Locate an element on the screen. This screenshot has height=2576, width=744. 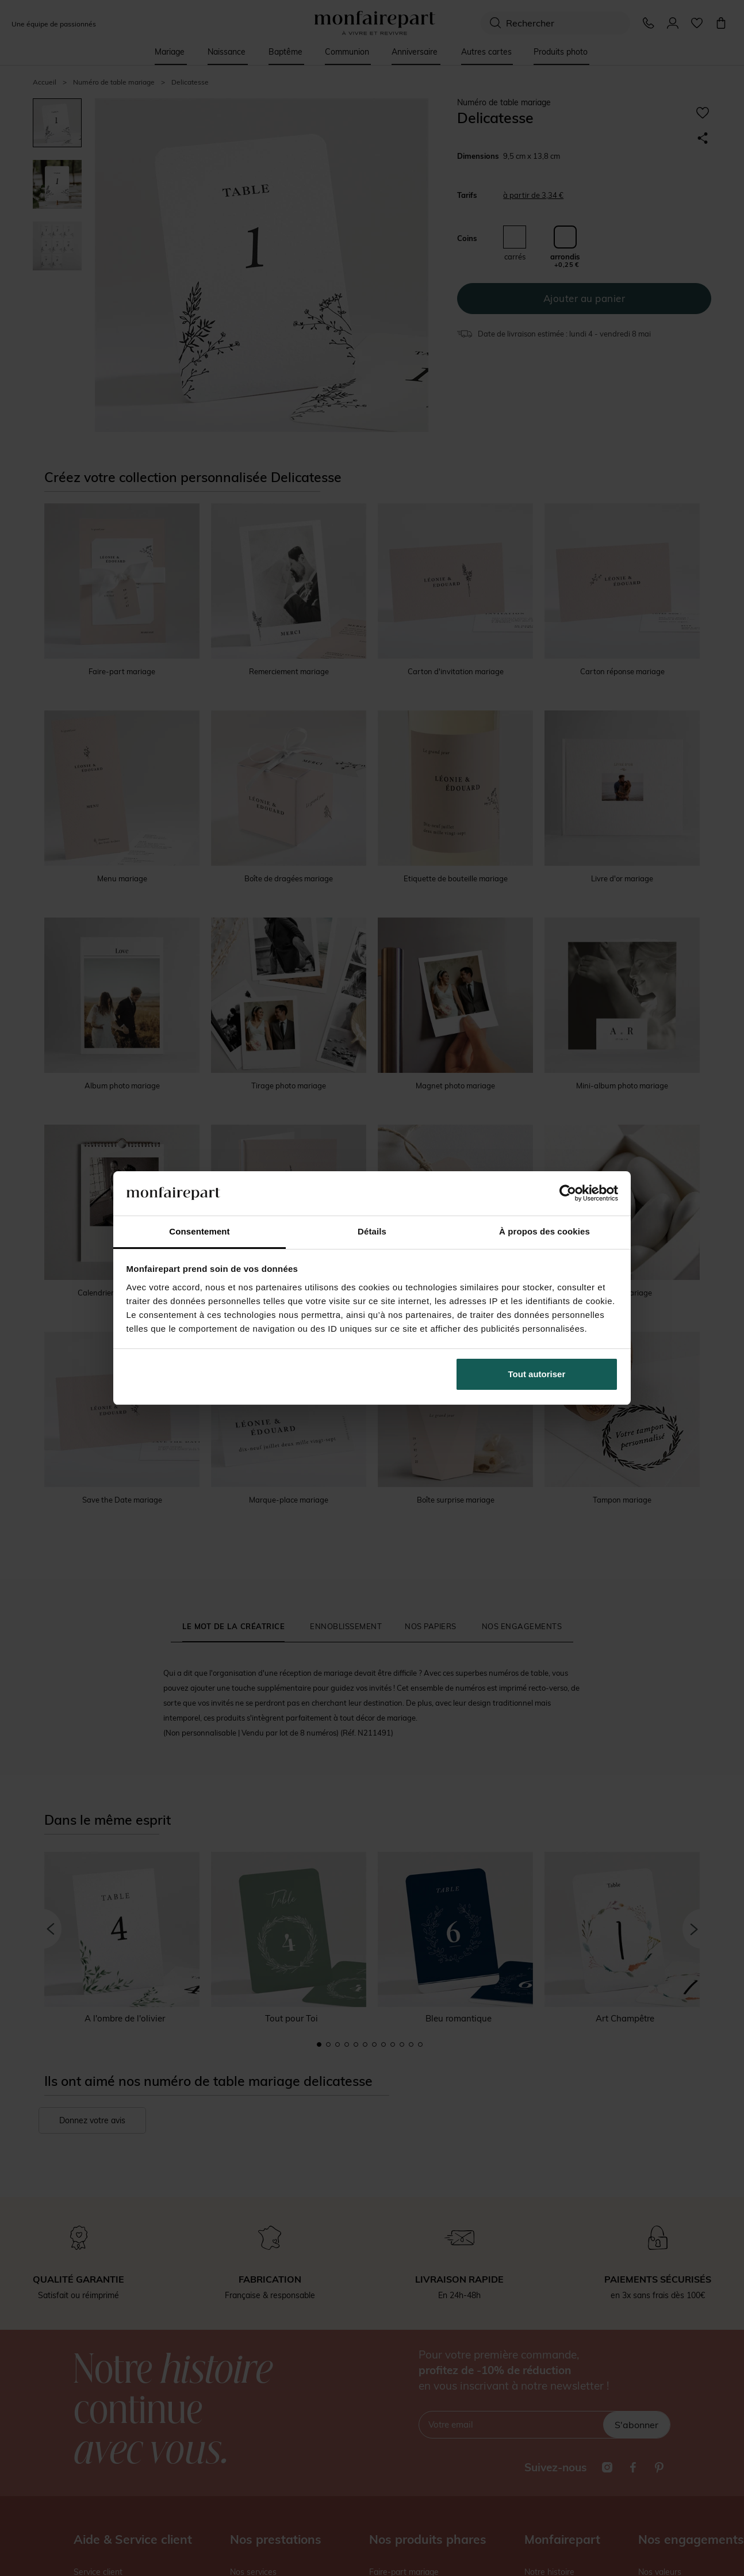
Détails [tab] is located at coordinates (372, 1231).